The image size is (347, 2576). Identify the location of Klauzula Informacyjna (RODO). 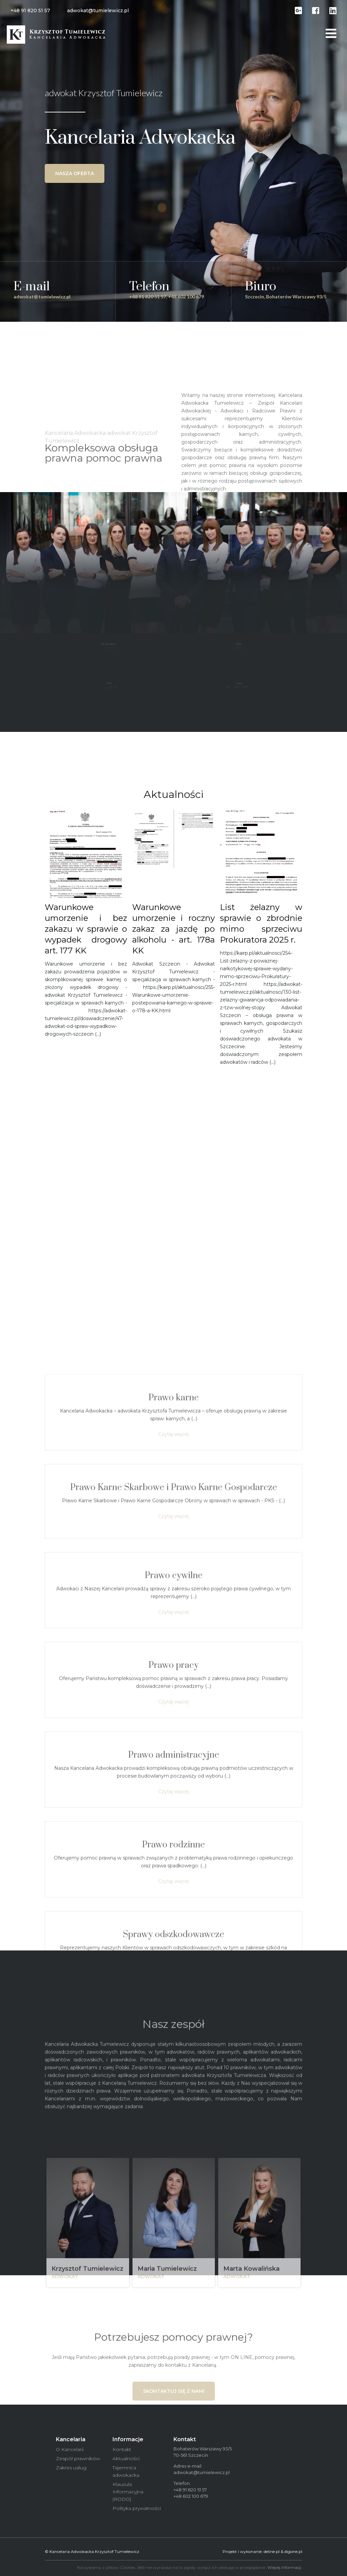
(128, 2491).